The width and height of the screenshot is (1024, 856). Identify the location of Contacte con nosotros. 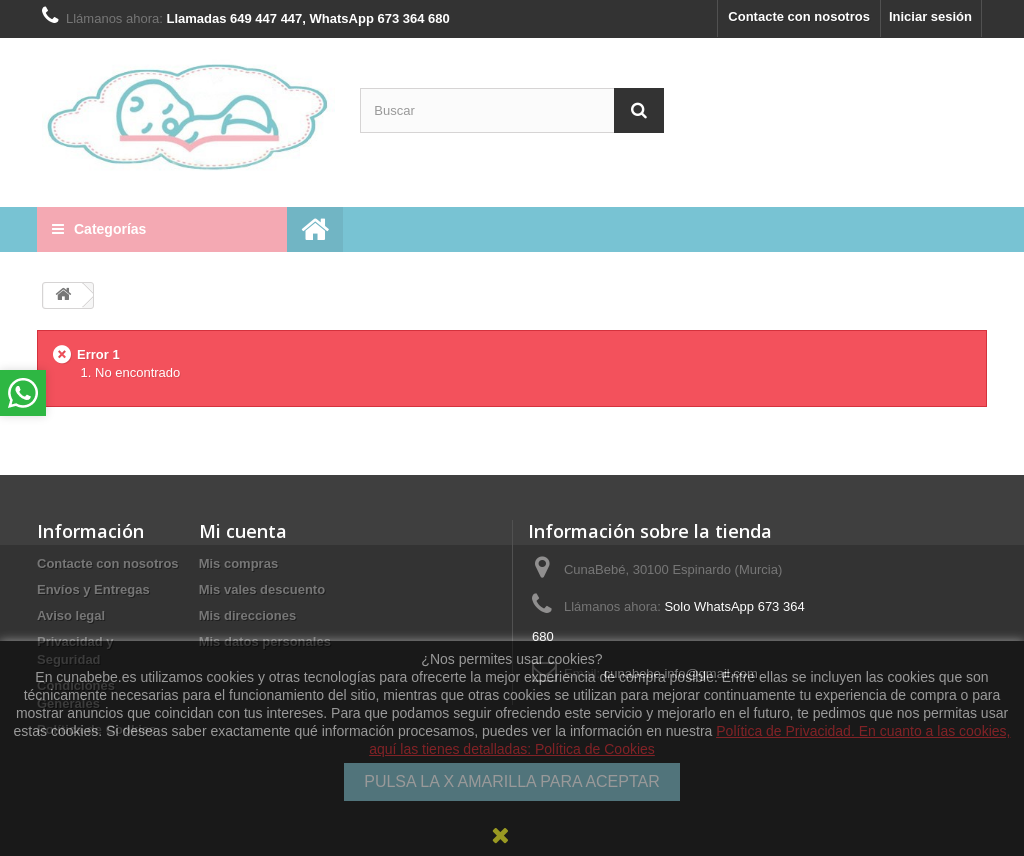
(799, 16).